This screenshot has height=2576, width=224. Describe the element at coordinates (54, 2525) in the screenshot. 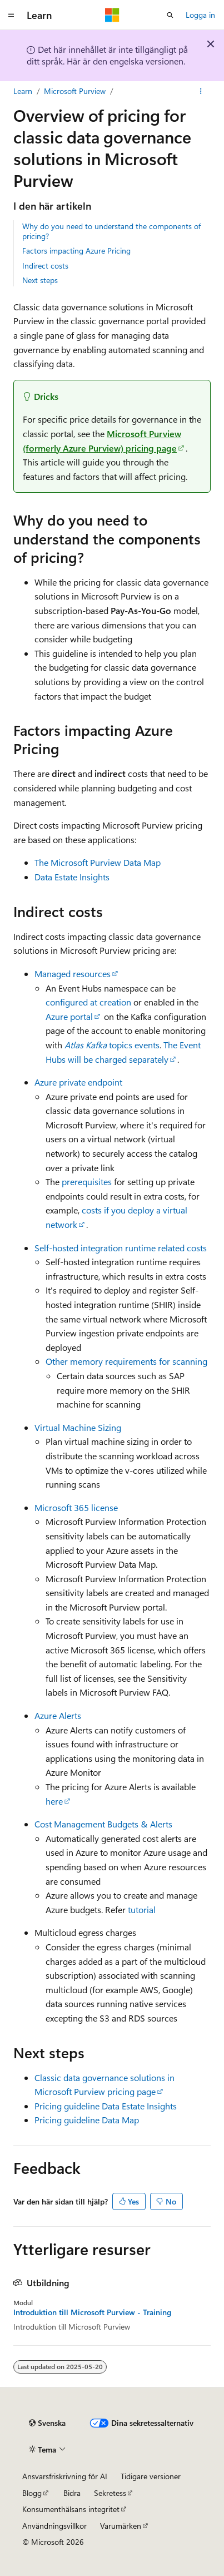

I see `Användningsvillkor` at that location.